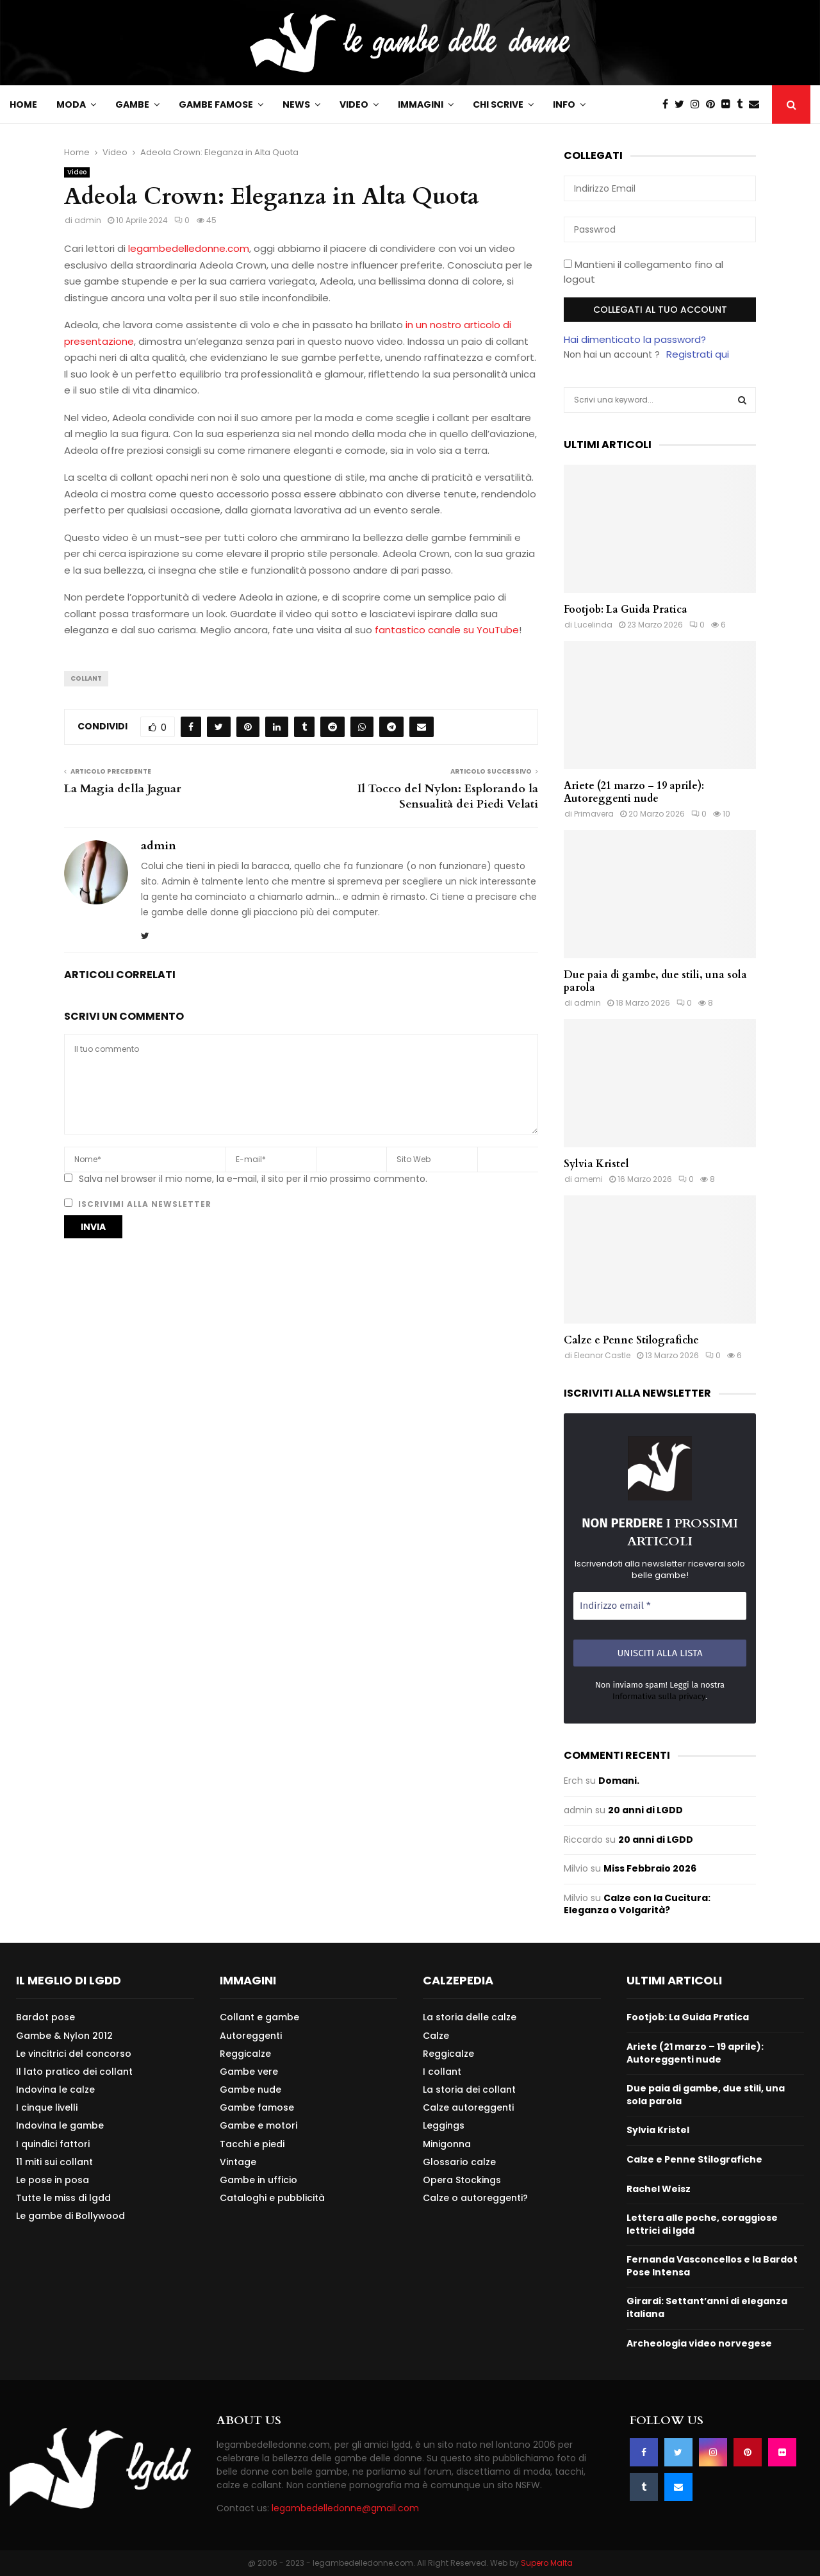 This screenshot has height=2576, width=820. I want to click on Gambe in ufficio, so click(258, 2179).